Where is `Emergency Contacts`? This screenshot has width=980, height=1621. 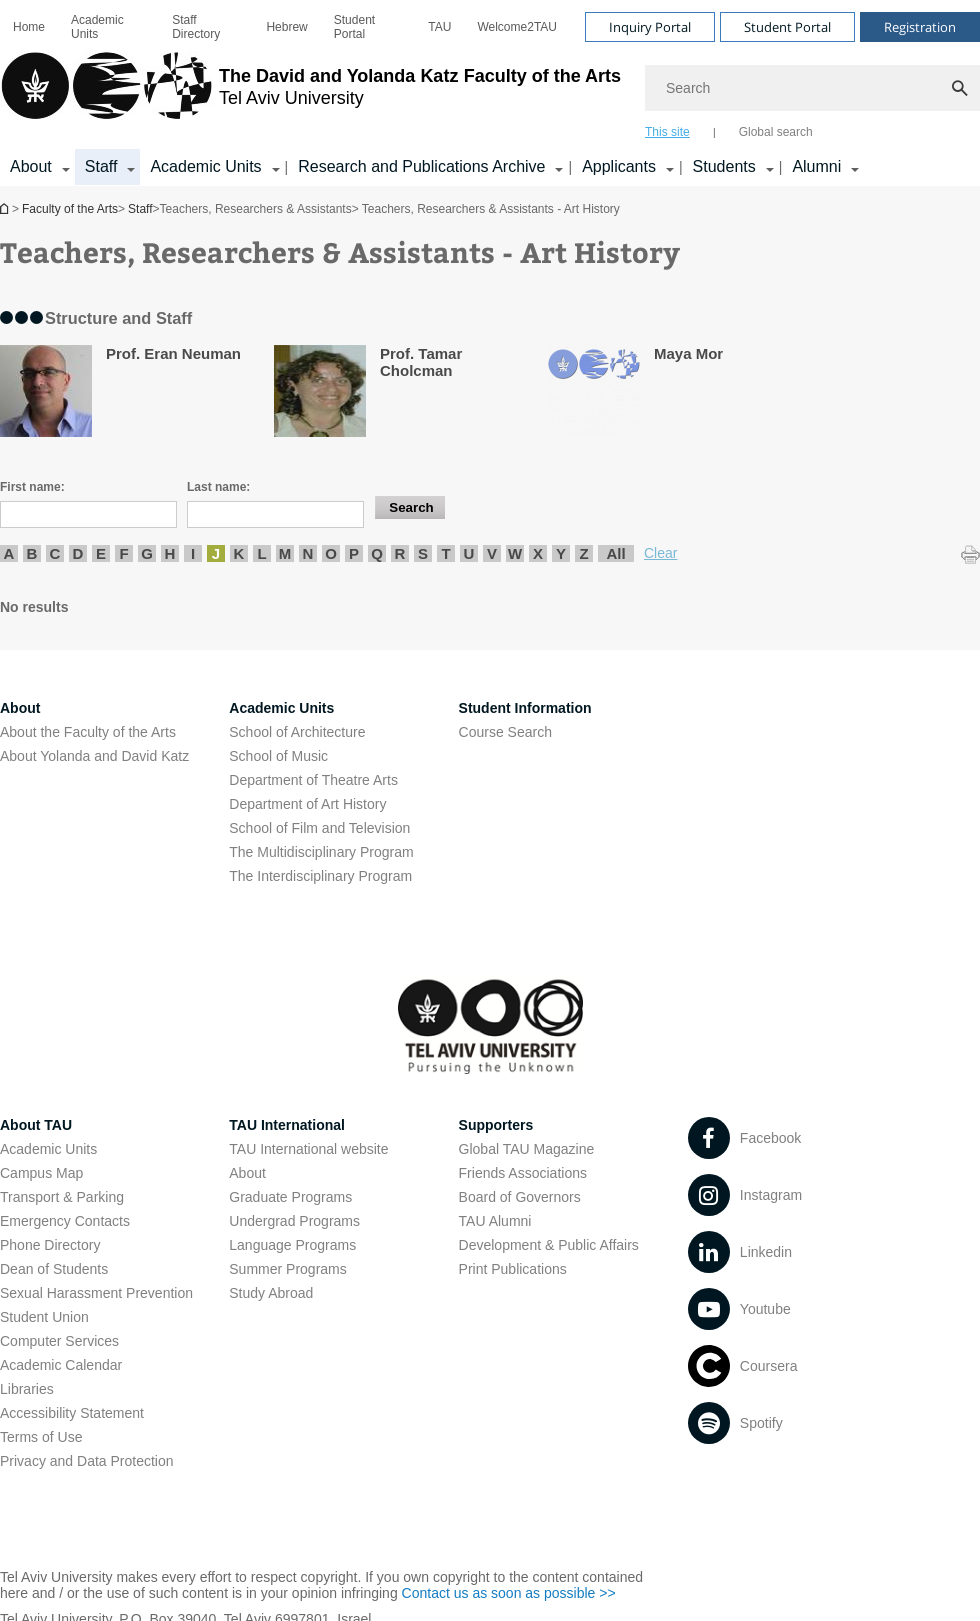 Emergency Contacts is located at coordinates (65, 1221).